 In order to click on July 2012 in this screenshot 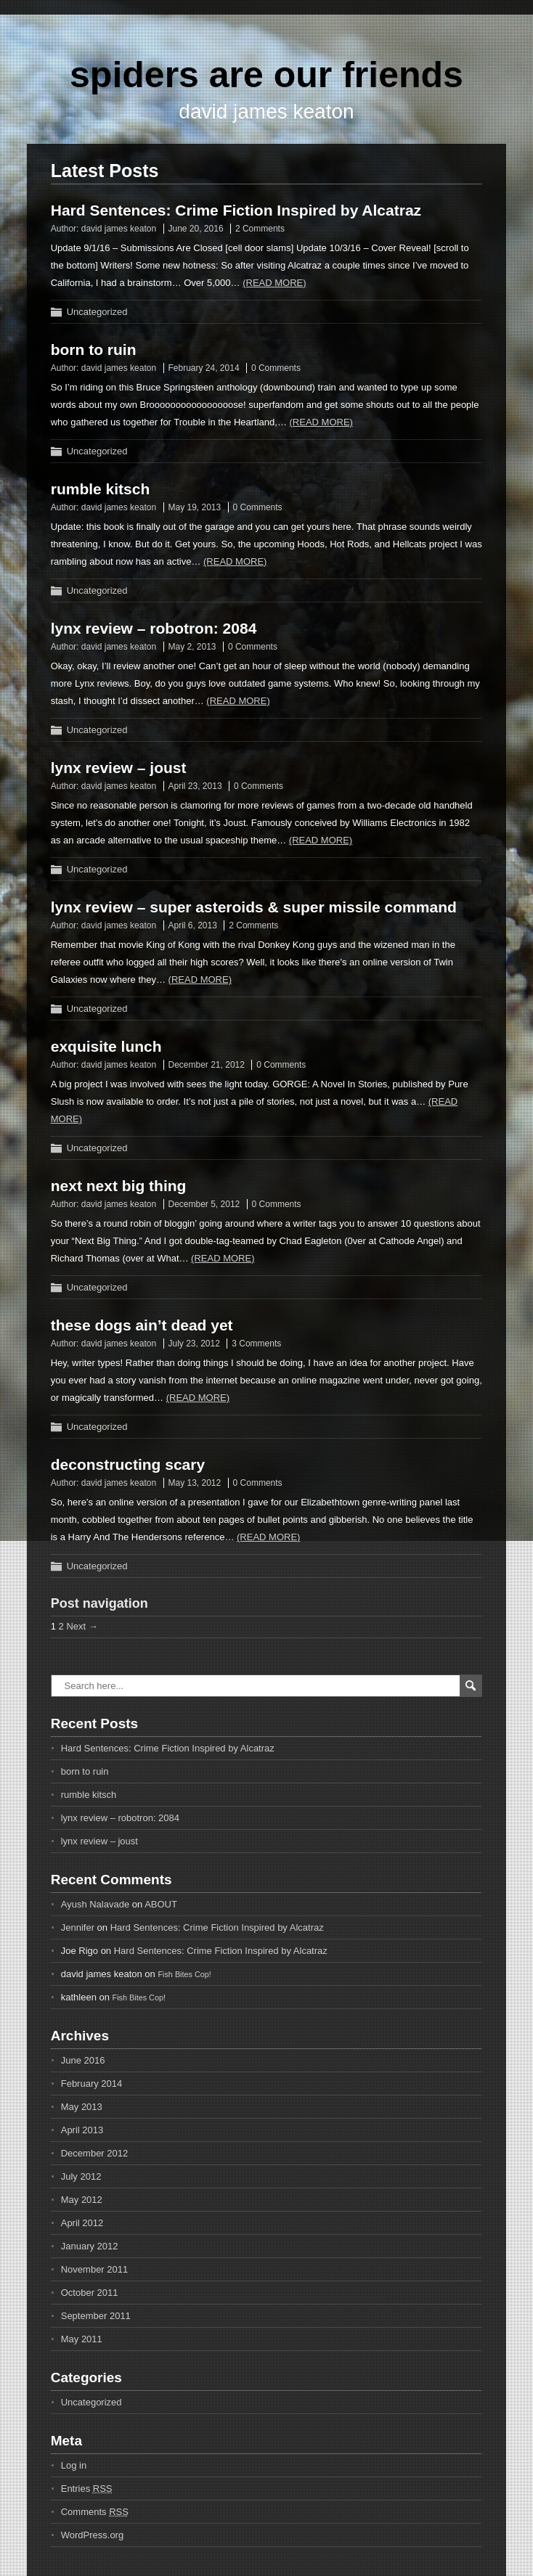, I will do `click(81, 2176)`.